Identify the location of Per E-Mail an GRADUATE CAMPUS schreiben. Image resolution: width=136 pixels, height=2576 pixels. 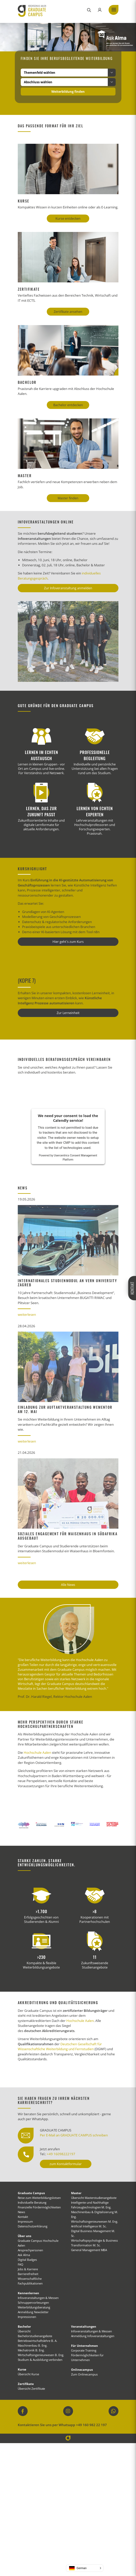
(74, 2059).